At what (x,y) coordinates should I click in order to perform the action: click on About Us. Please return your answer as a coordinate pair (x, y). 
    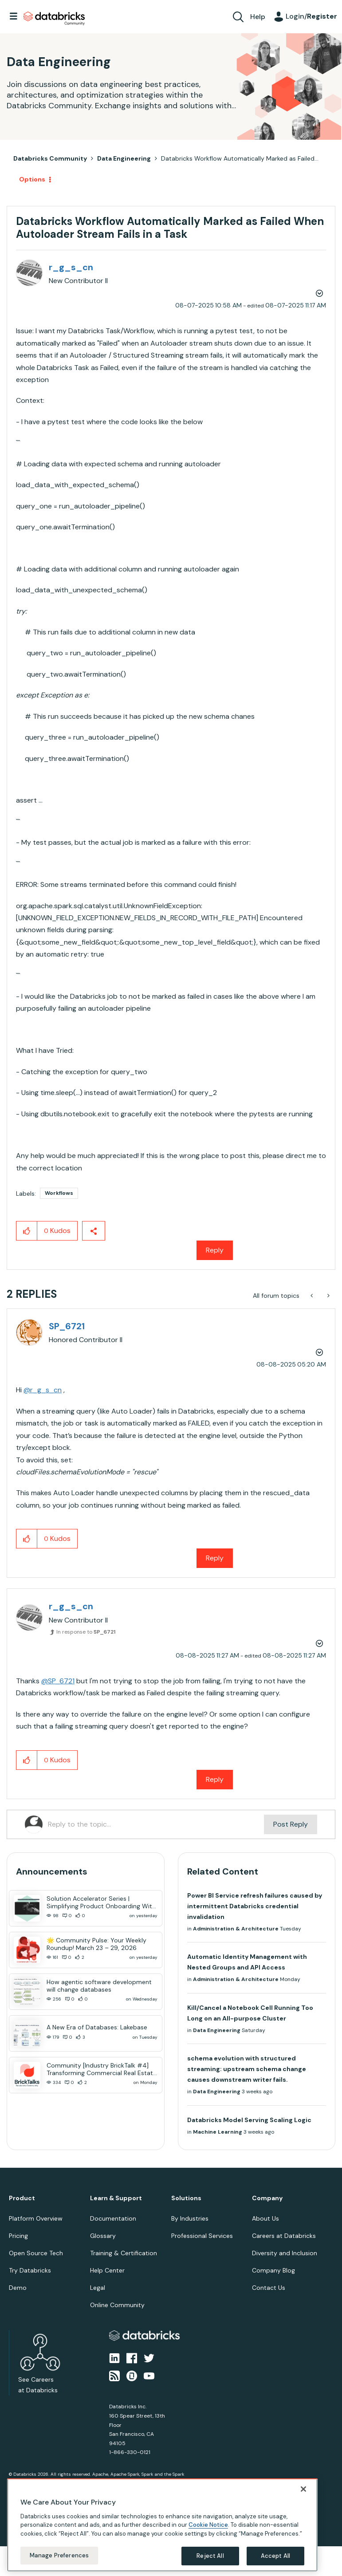
    Looking at the image, I should click on (265, 2218).